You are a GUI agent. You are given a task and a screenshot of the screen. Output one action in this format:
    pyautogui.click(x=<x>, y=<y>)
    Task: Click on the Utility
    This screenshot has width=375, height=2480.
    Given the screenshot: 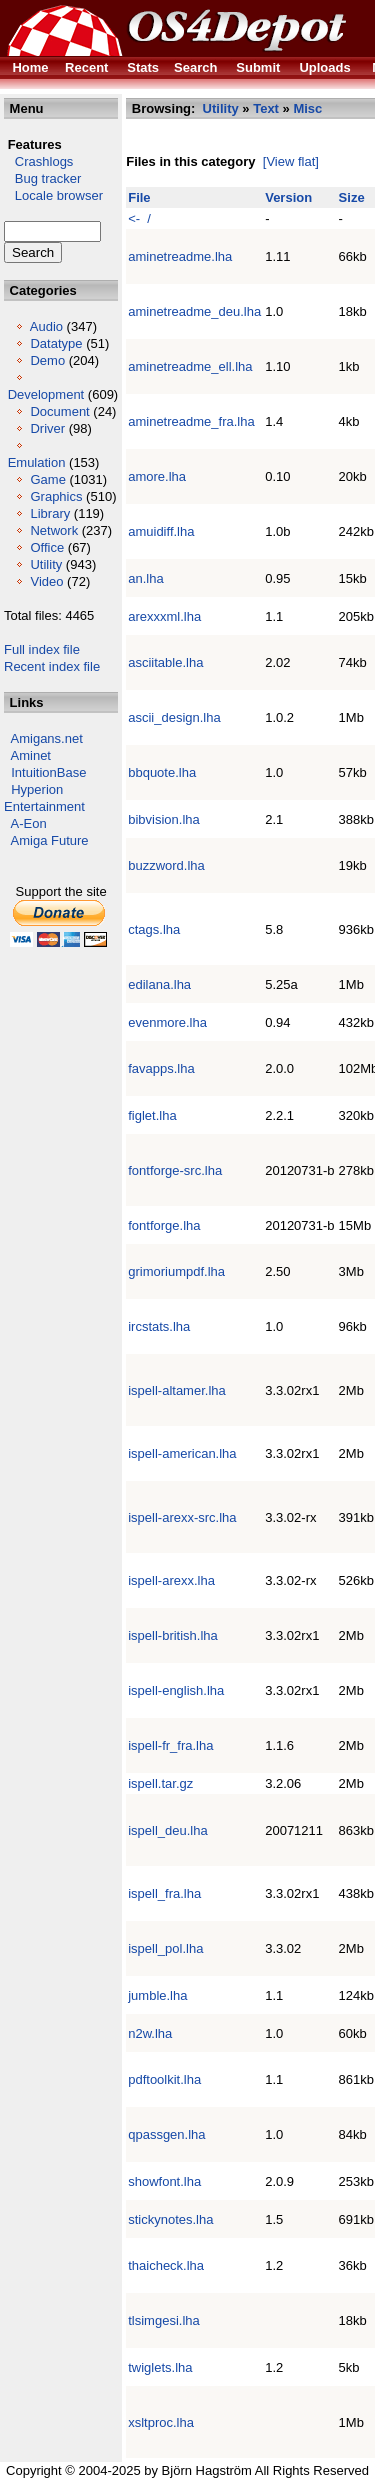 What is the action you would take?
    pyautogui.click(x=46, y=564)
    